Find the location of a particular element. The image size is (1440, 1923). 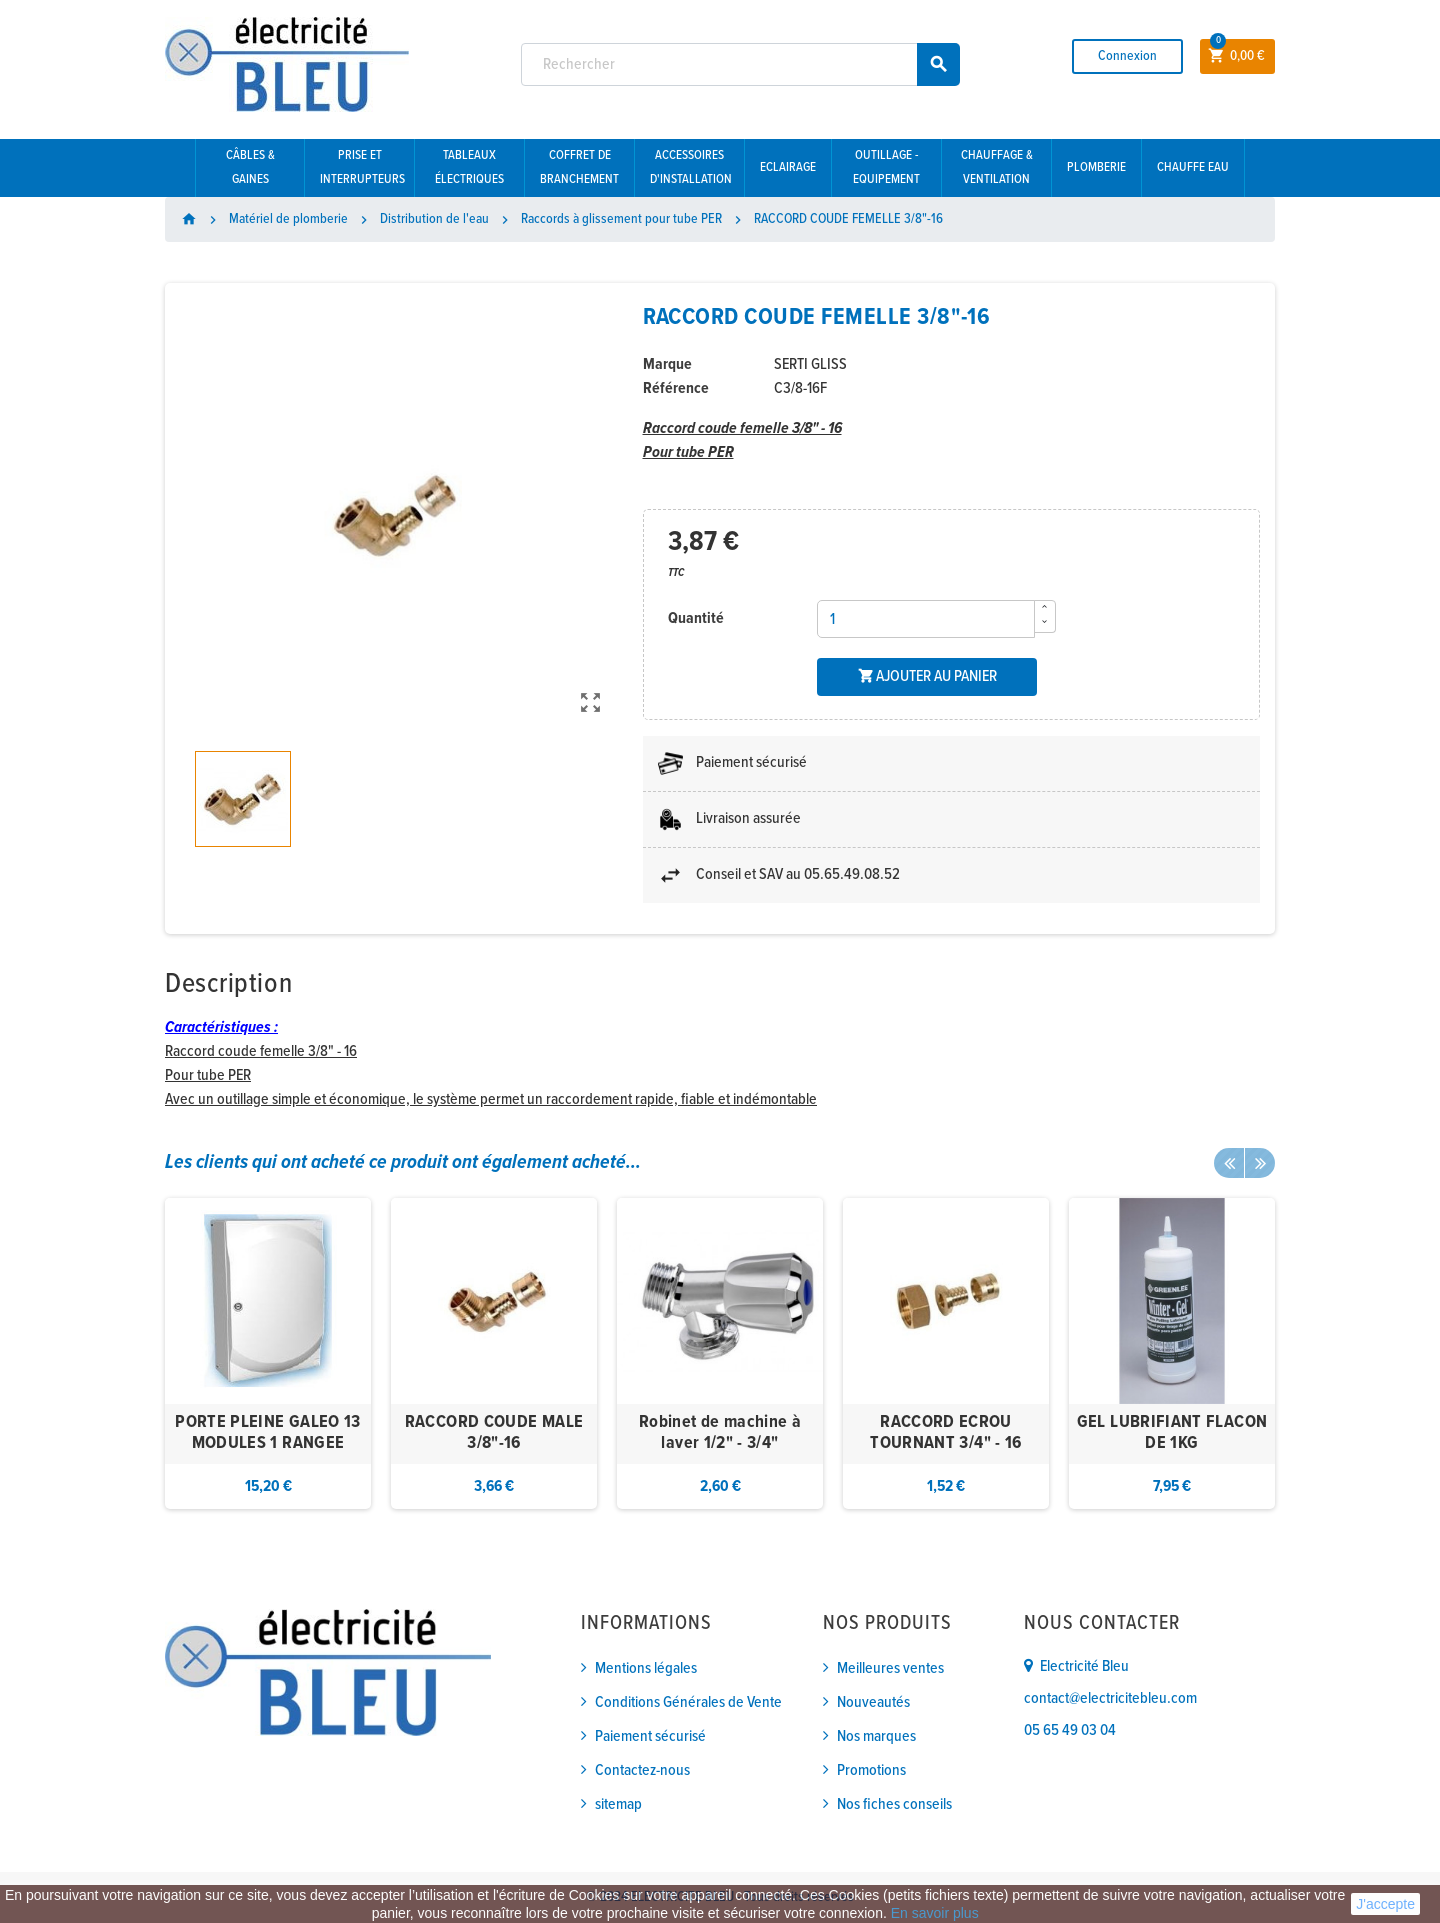

Chauffe eau is located at coordinates (1193, 167).